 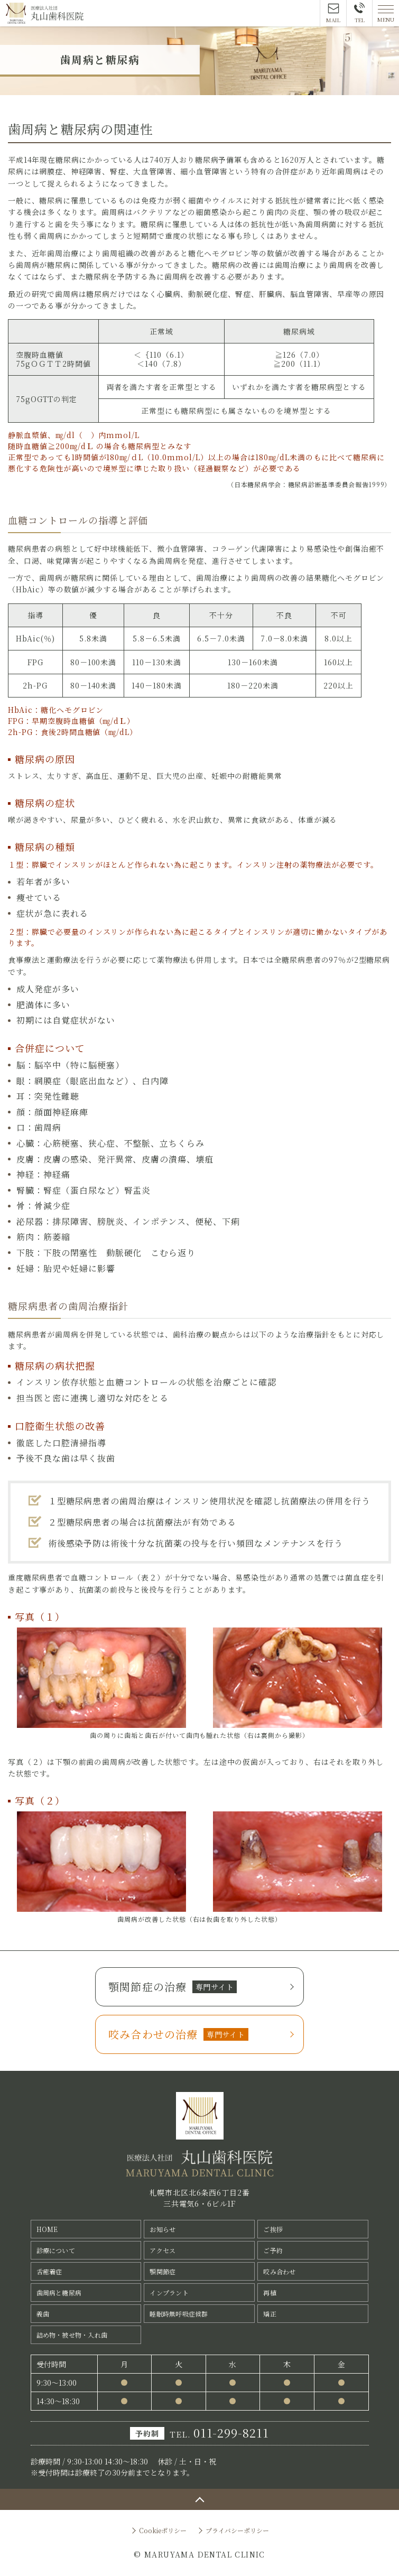 I want to click on 診療について, so click(x=55, y=2250).